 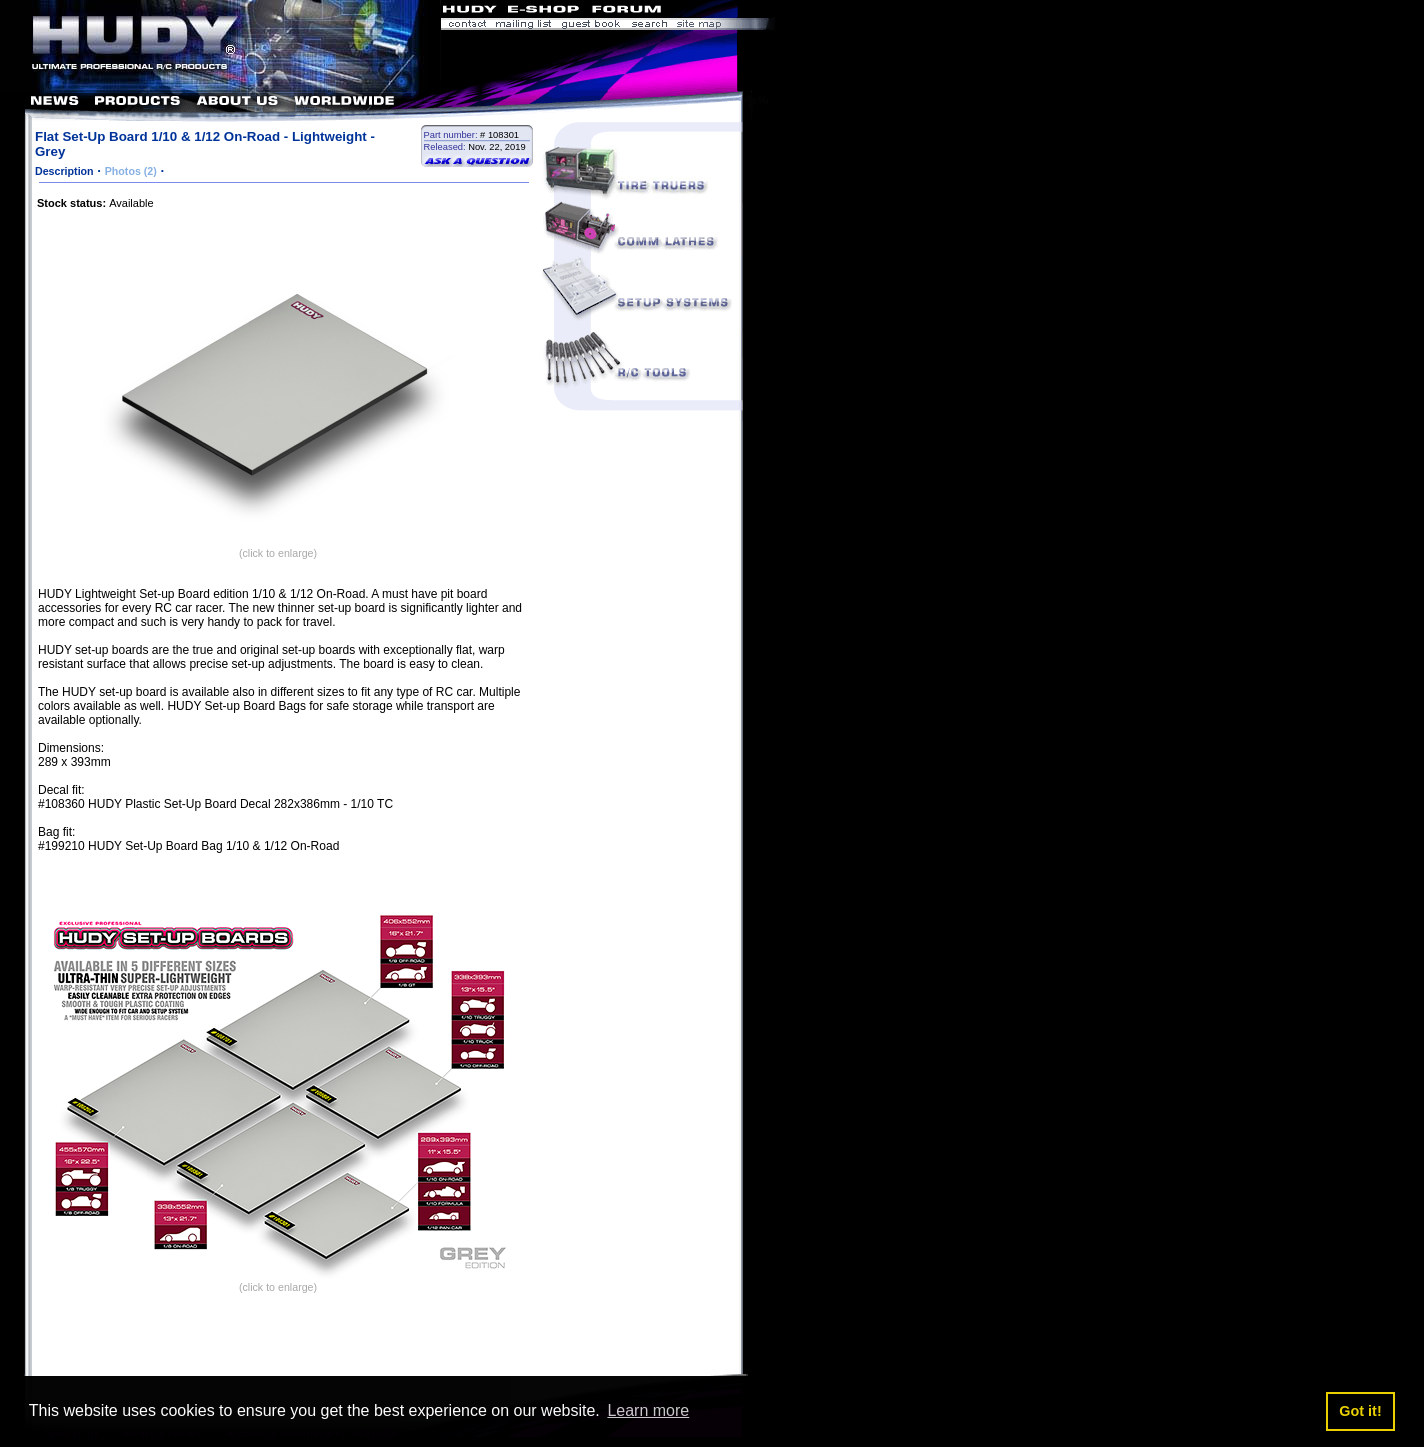 What do you see at coordinates (64, 171) in the screenshot?
I see `Description` at bounding box center [64, 171].